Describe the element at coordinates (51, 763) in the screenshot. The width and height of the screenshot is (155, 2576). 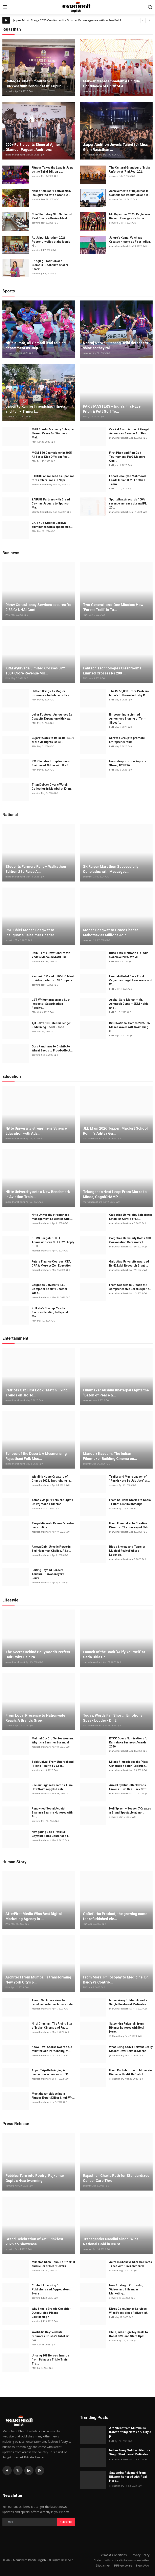
I see `P.C. Chandra Group honours Shri Javed Akhtar with the 3...` at that location.